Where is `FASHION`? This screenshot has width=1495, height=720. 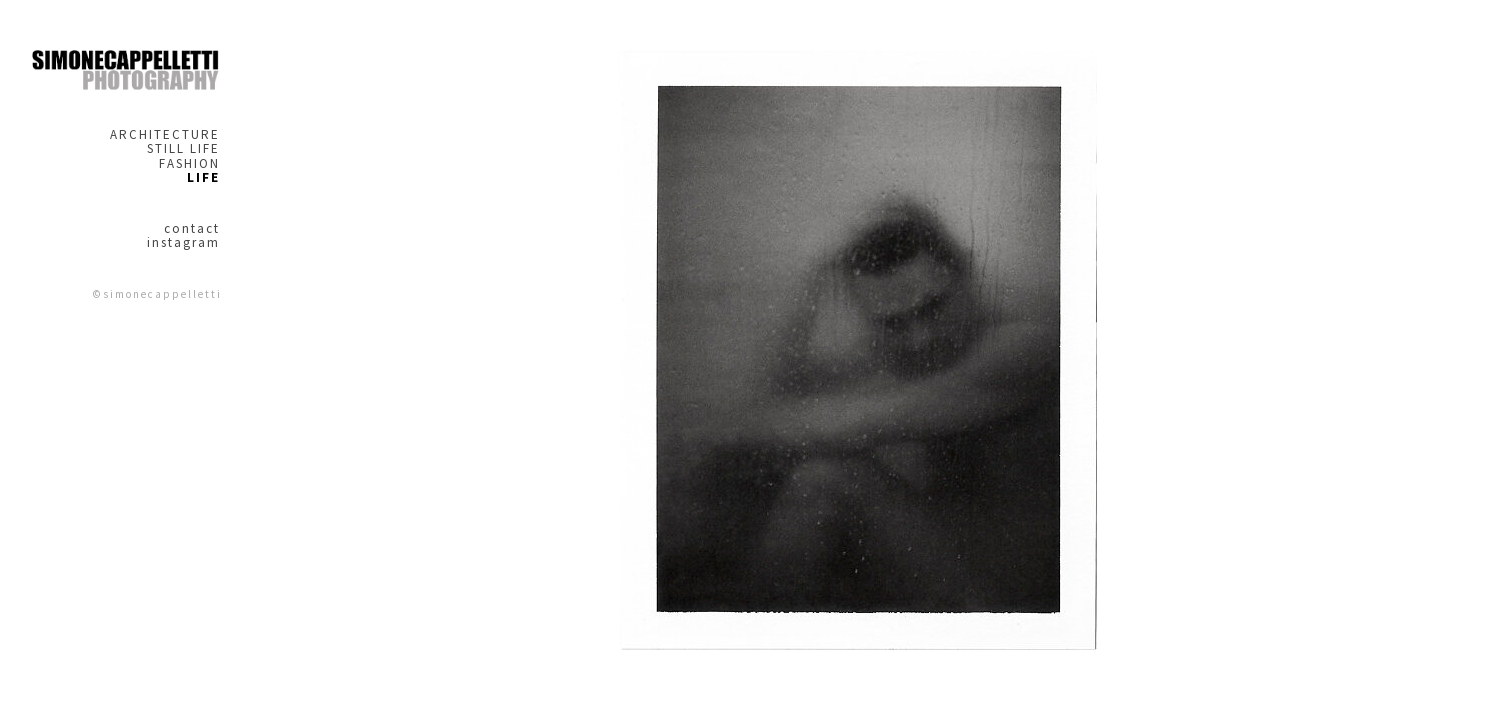
FASHION is located at coordinates (189, 164).